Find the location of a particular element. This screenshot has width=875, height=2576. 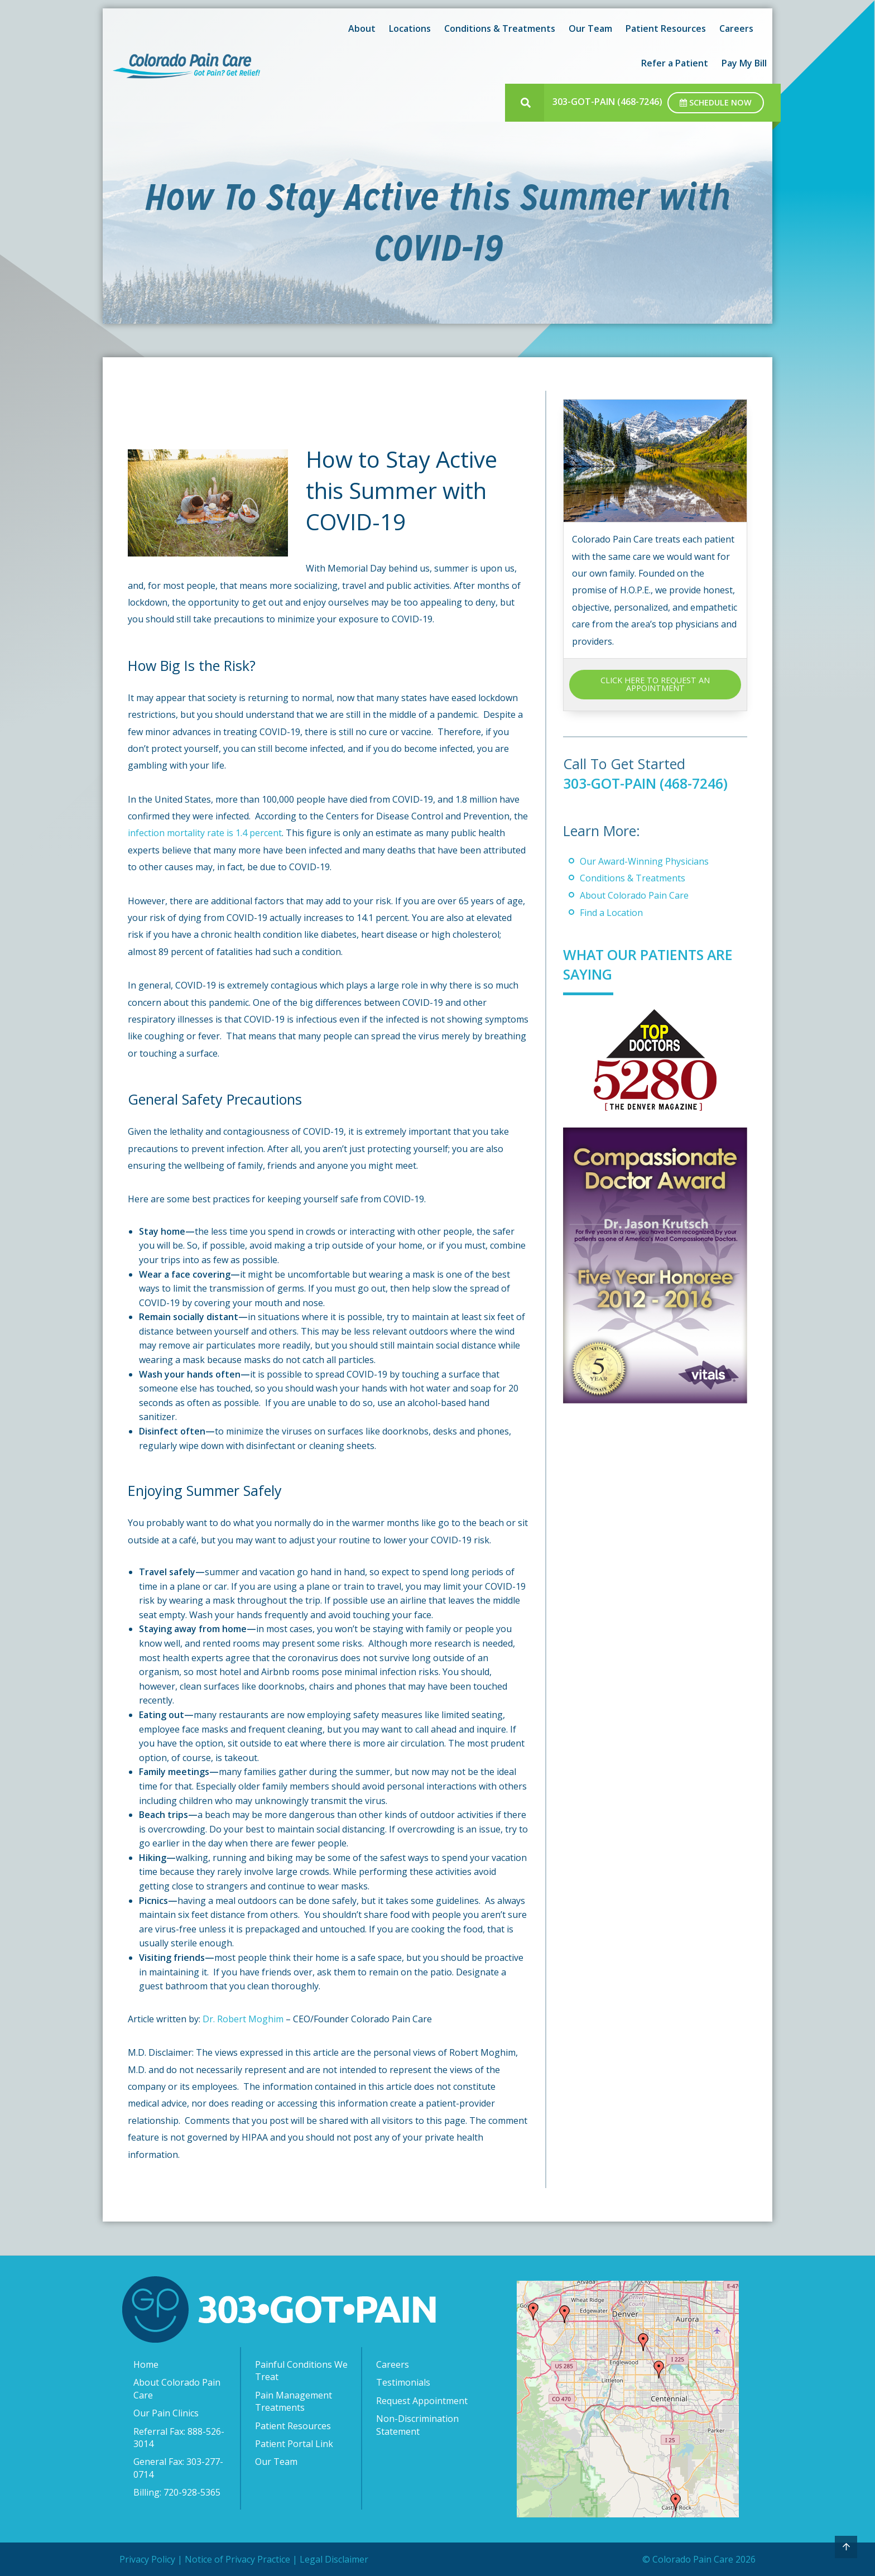

Painful Conditions We Treat is located at coordinates (301, 2370).